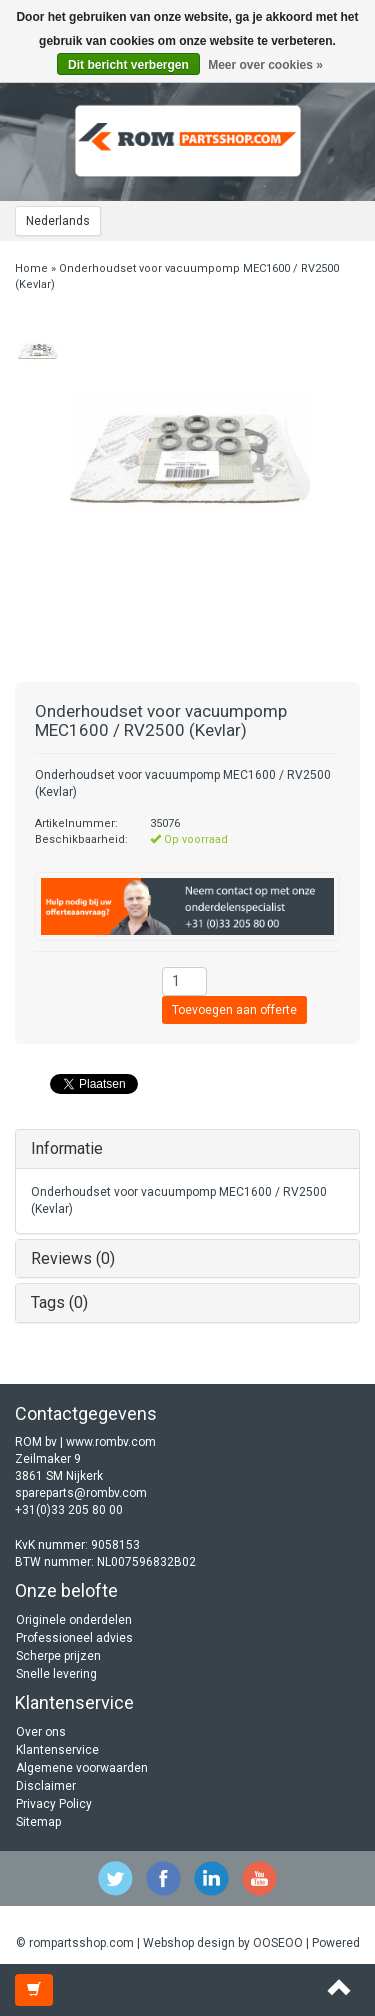  What do you see at coordinates (31, 268) in the screenshot?
I see `Home` at bounding box center [31, 268].